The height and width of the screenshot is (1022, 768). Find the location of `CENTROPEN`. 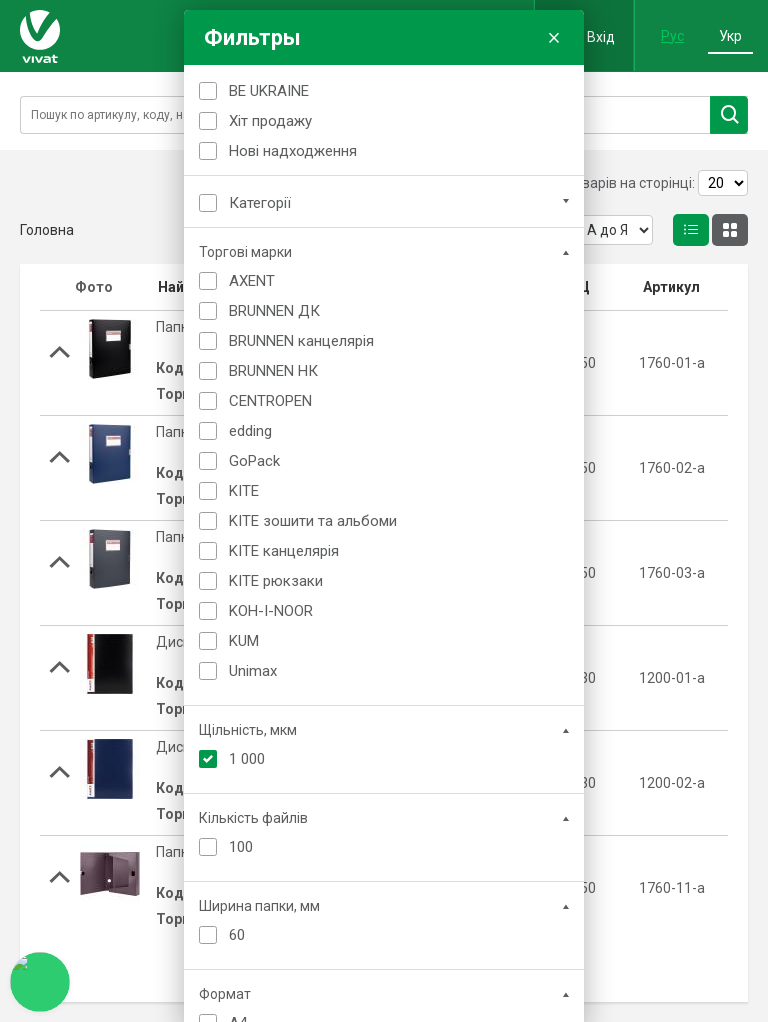

CENTROPEN is located at coordinates (270, 401).